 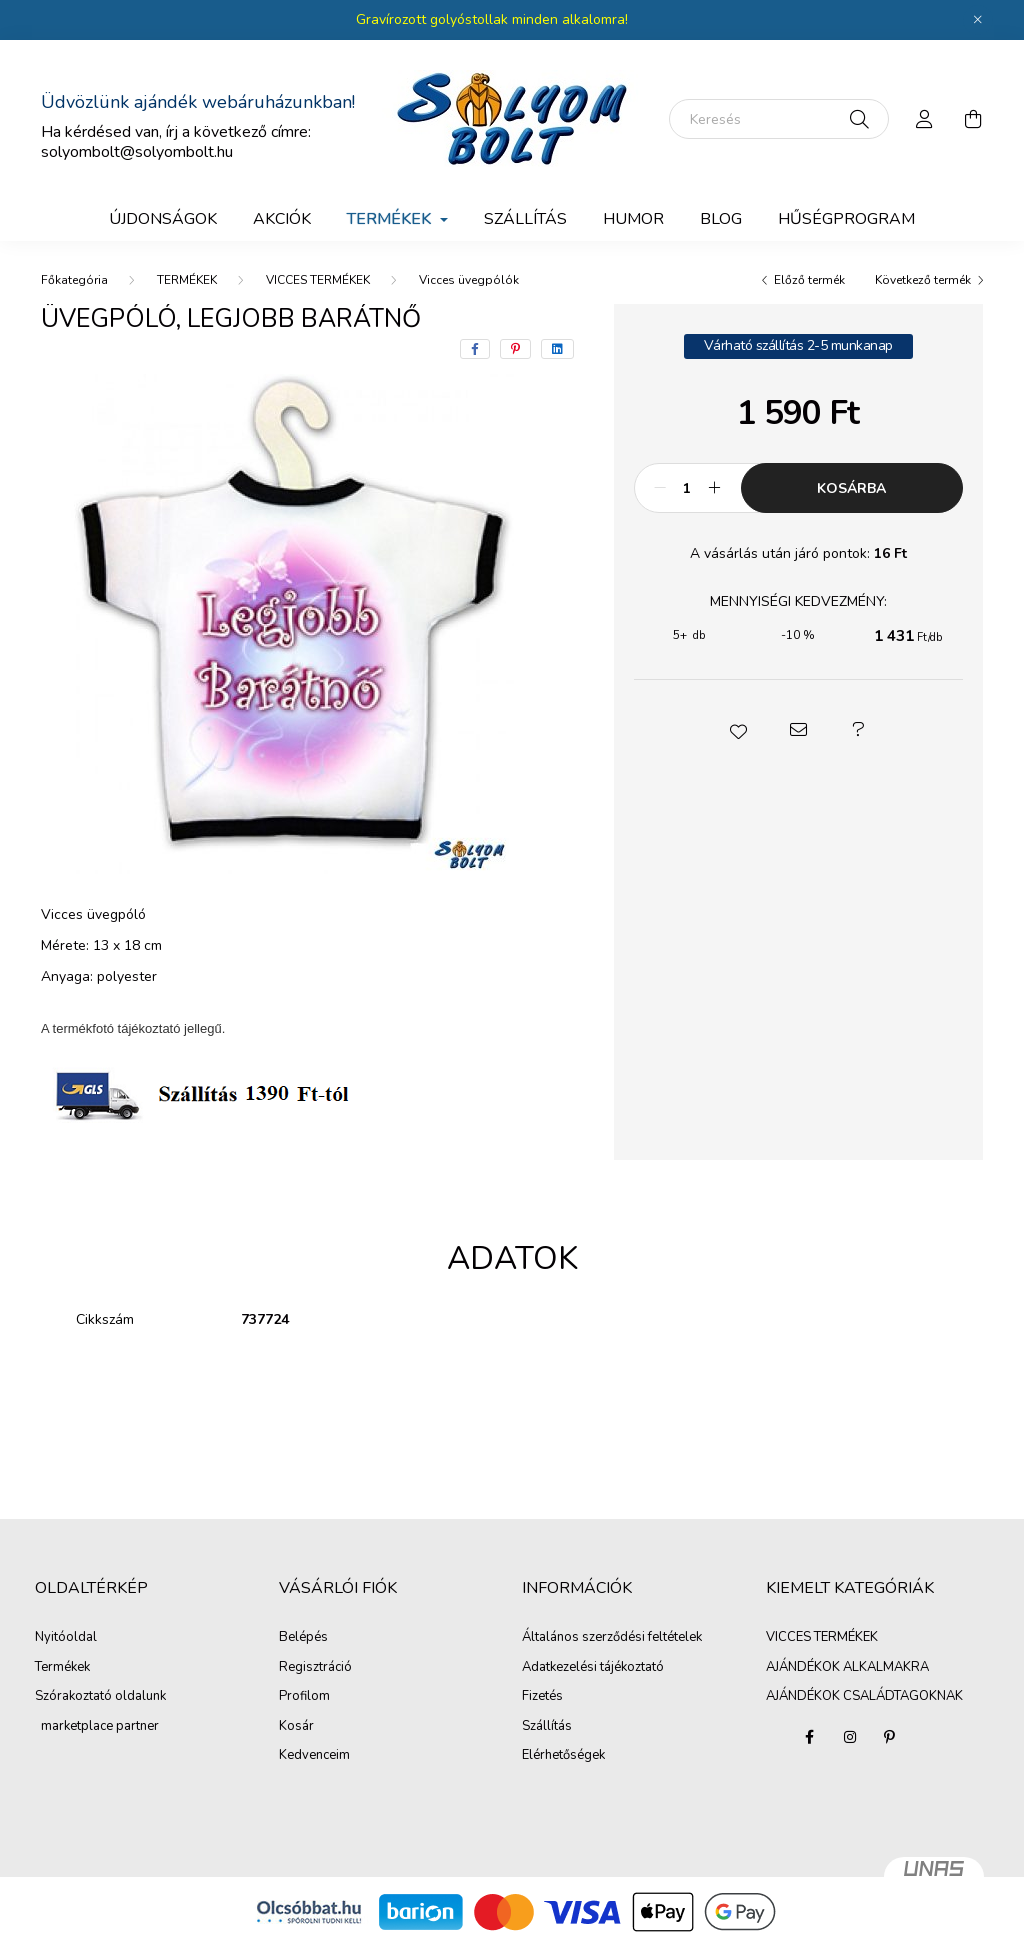 I want to click on Humor, so click(x=633, y=219).